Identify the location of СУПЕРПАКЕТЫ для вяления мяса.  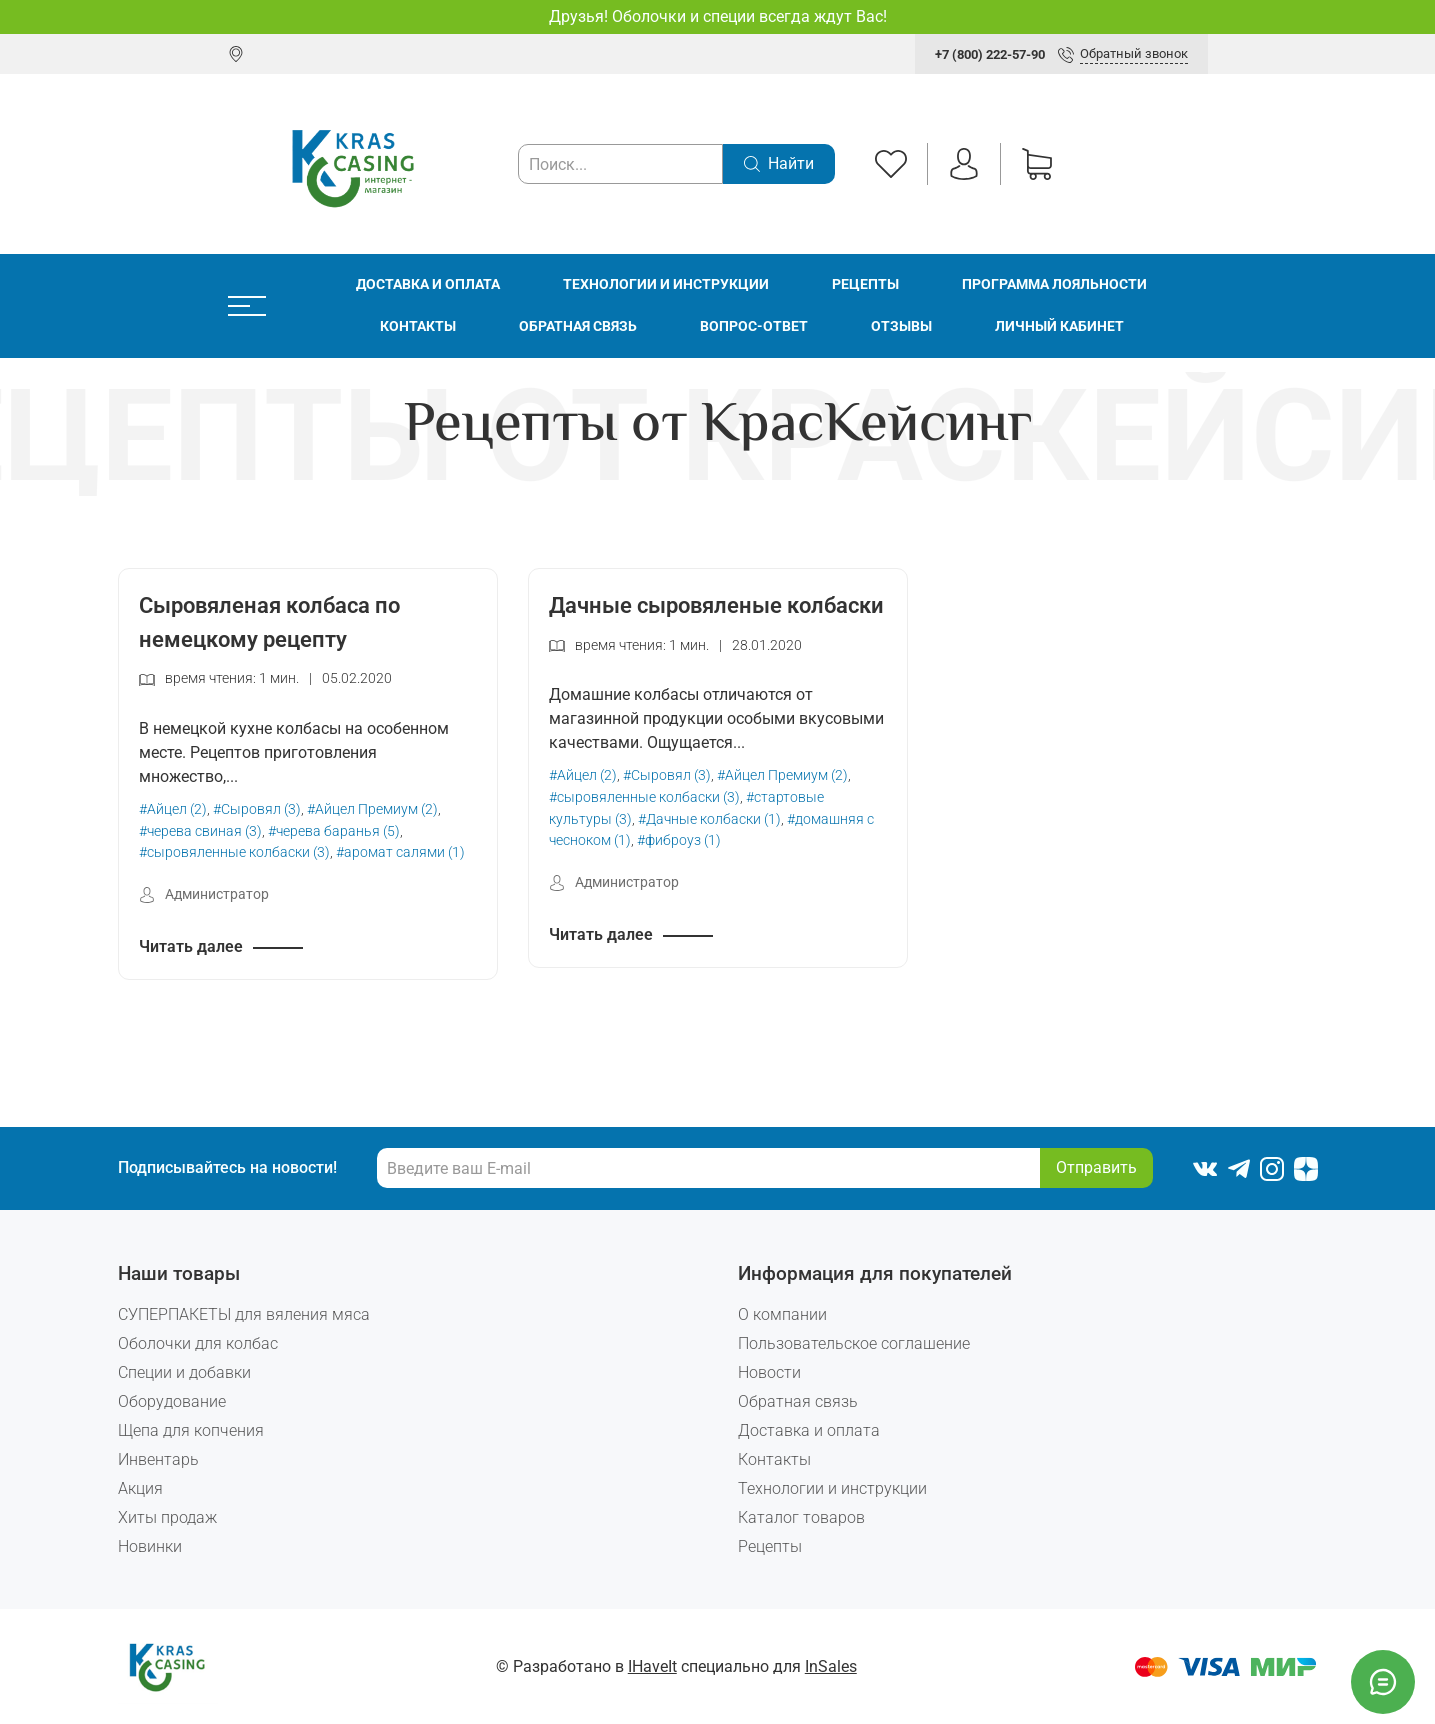
(244, 1314).